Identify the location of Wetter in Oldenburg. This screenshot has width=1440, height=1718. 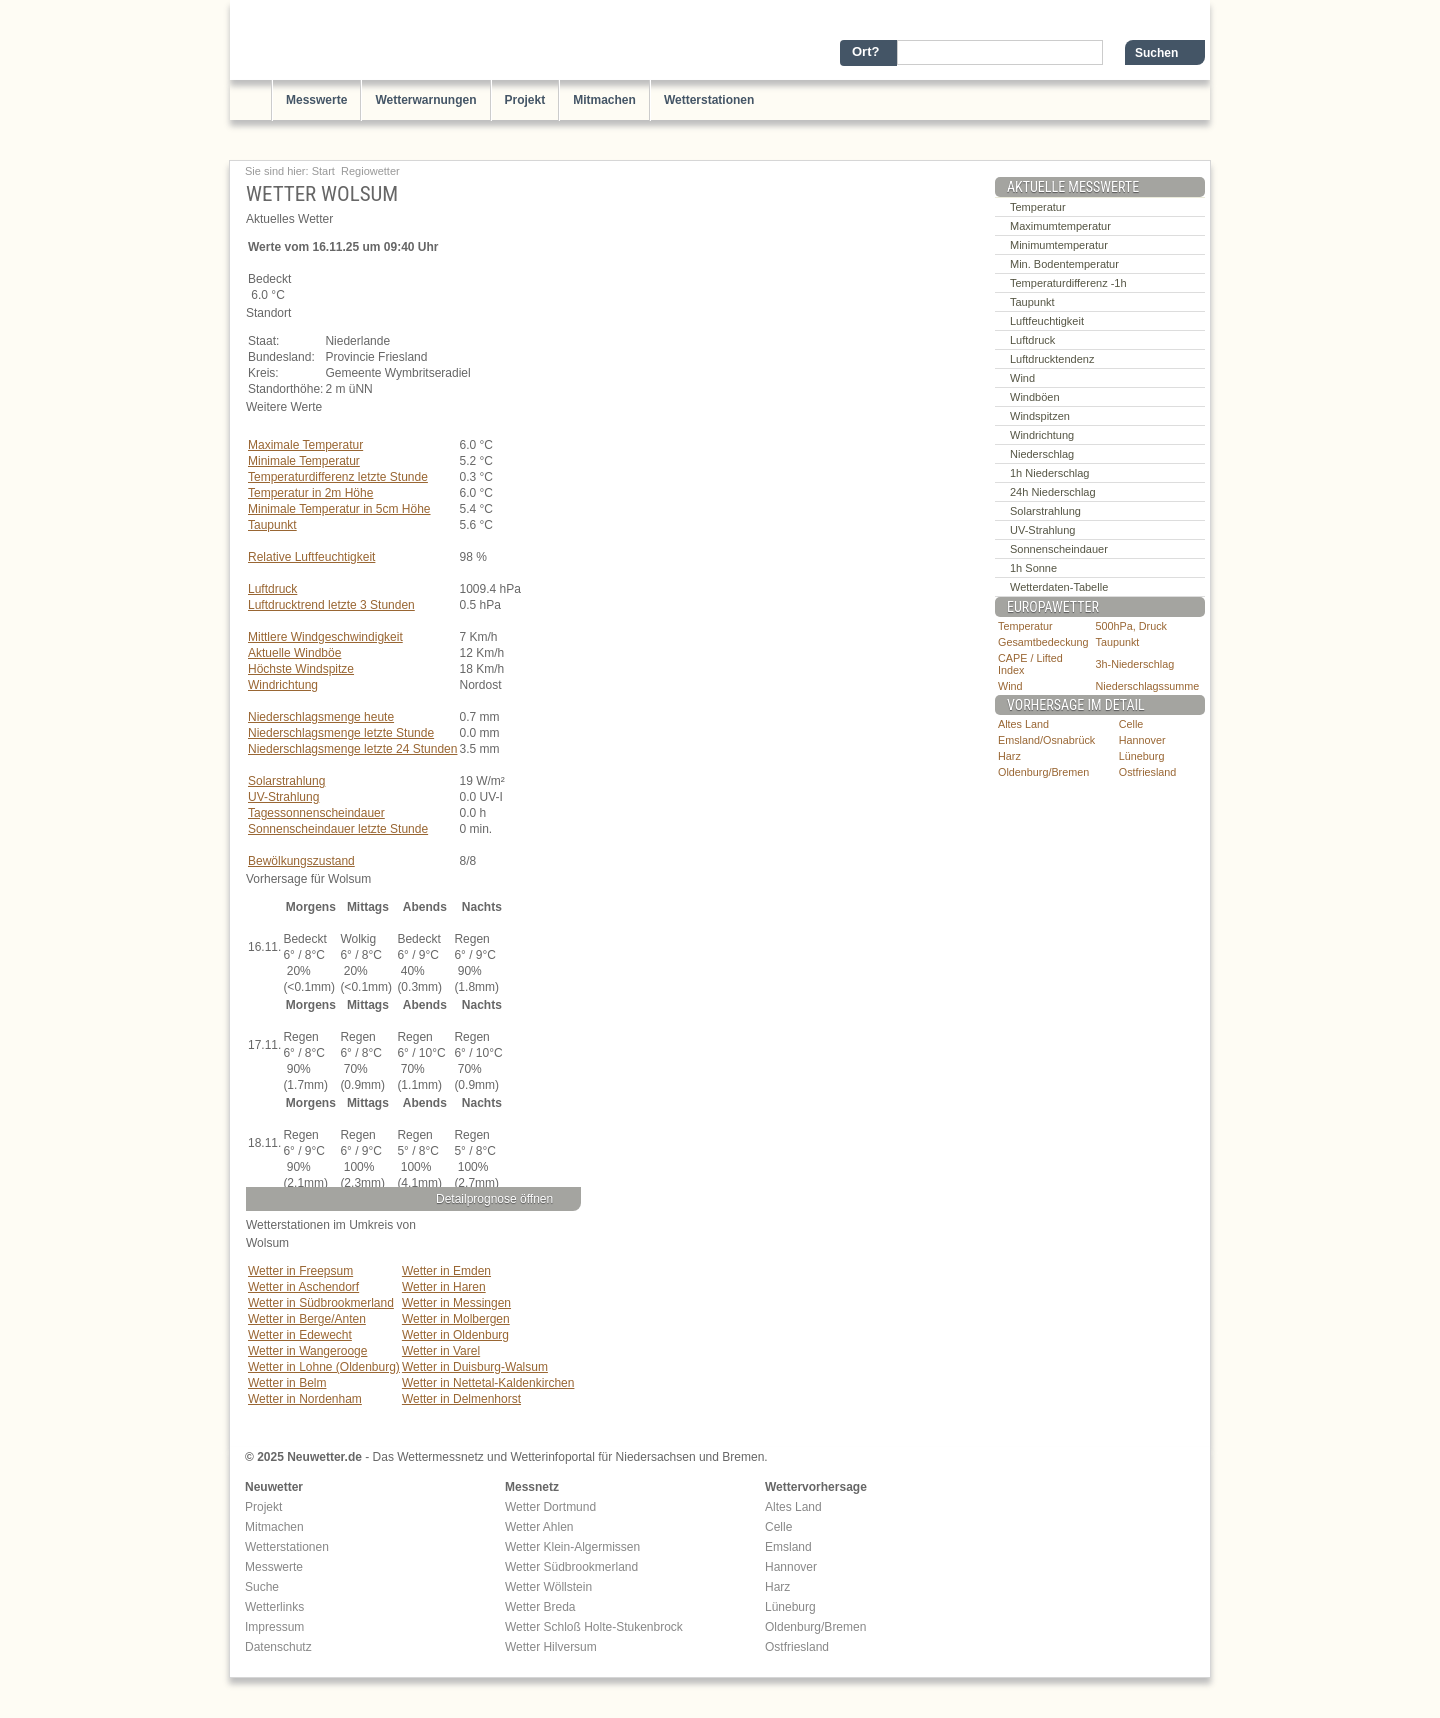
(455, 1335).